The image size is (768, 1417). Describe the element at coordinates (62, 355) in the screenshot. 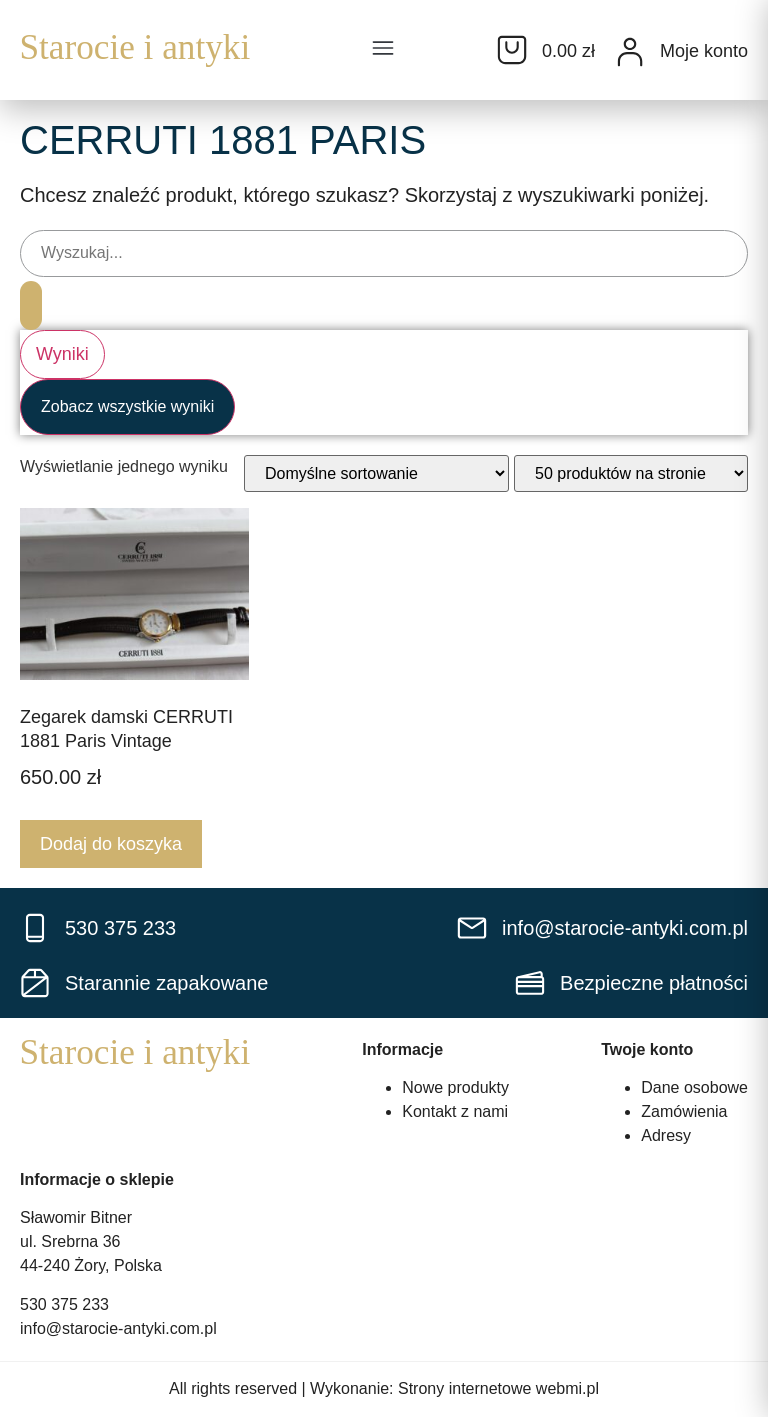

I see `Wyniki [View all results]` at that location.